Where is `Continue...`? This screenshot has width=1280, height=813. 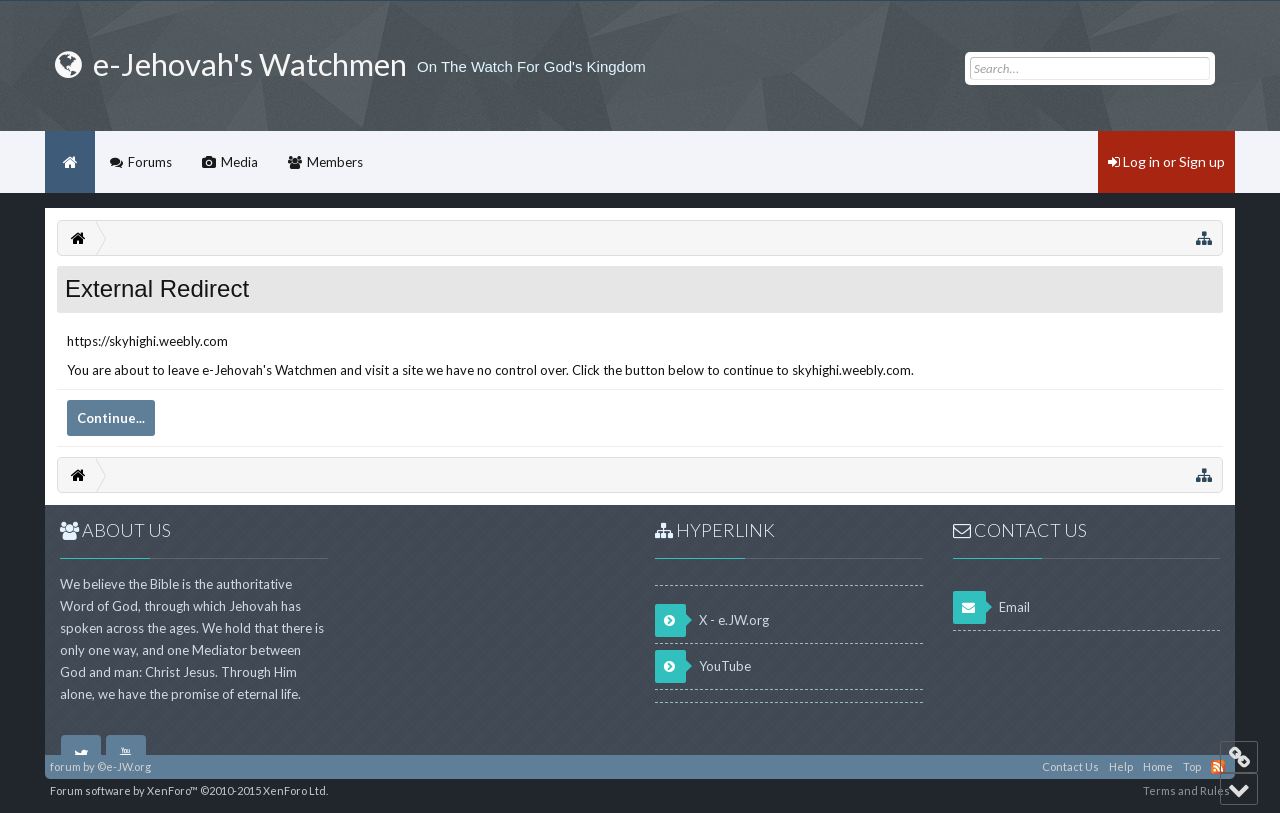
Continue... is located at coordinates (111, 418).